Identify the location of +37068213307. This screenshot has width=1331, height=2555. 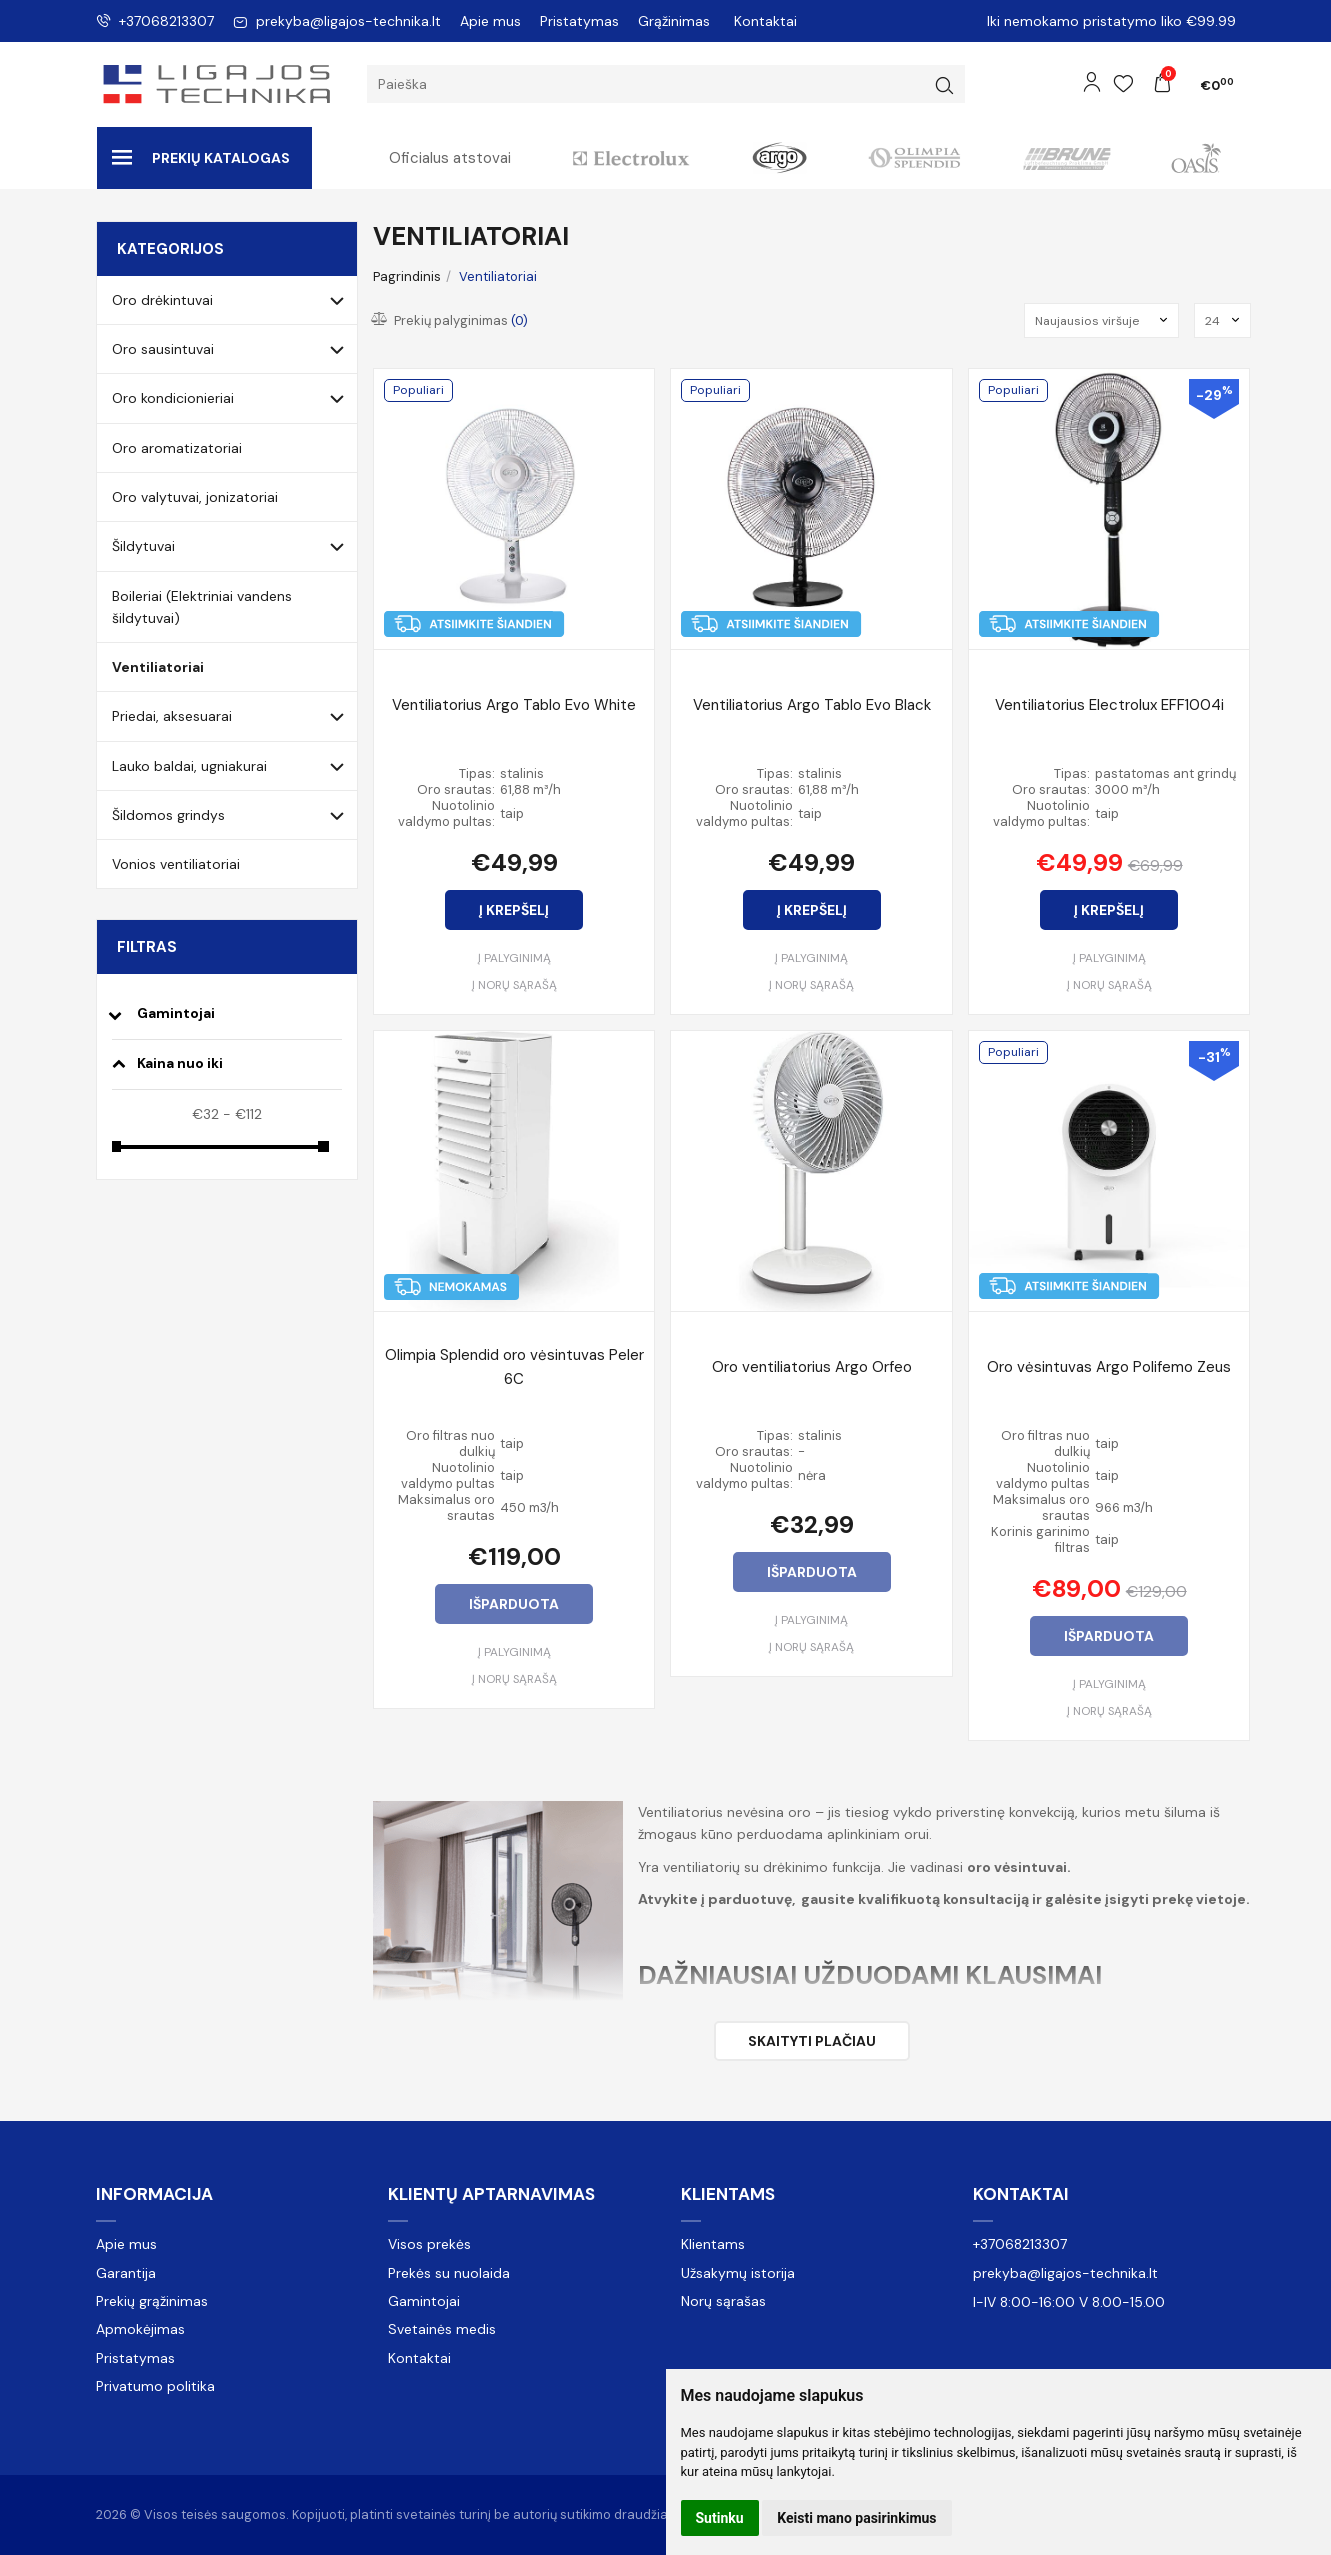
(155, 21).